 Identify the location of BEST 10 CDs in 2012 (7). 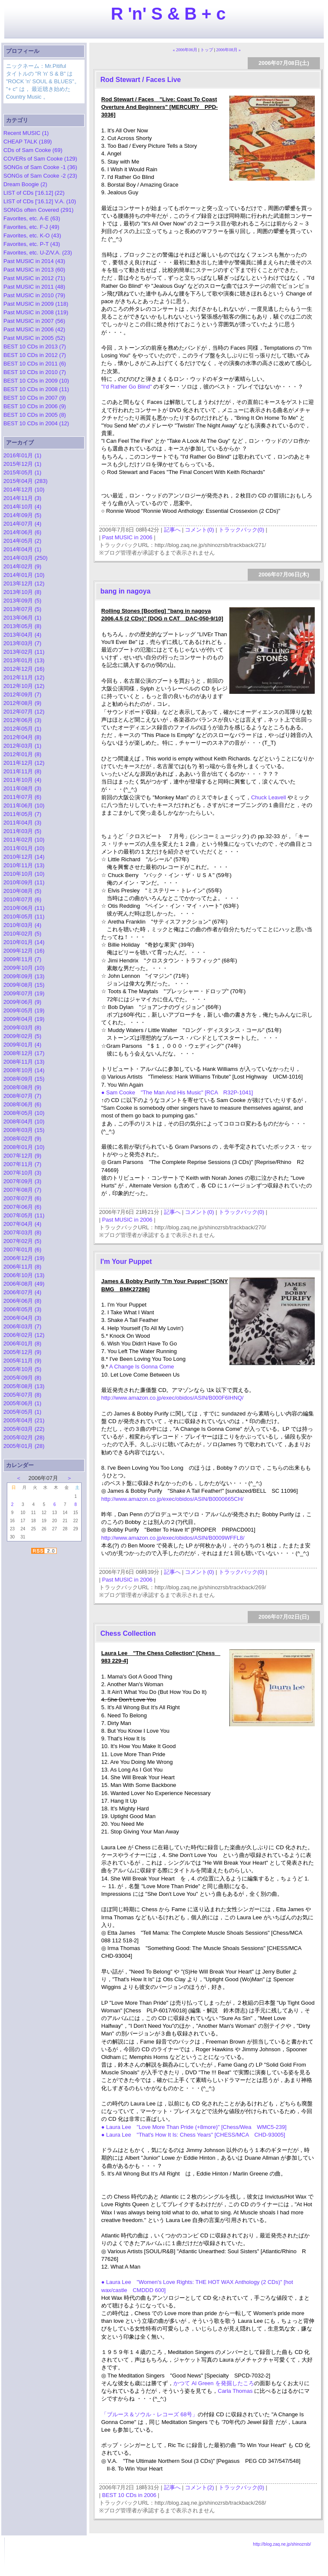
(34, 355).